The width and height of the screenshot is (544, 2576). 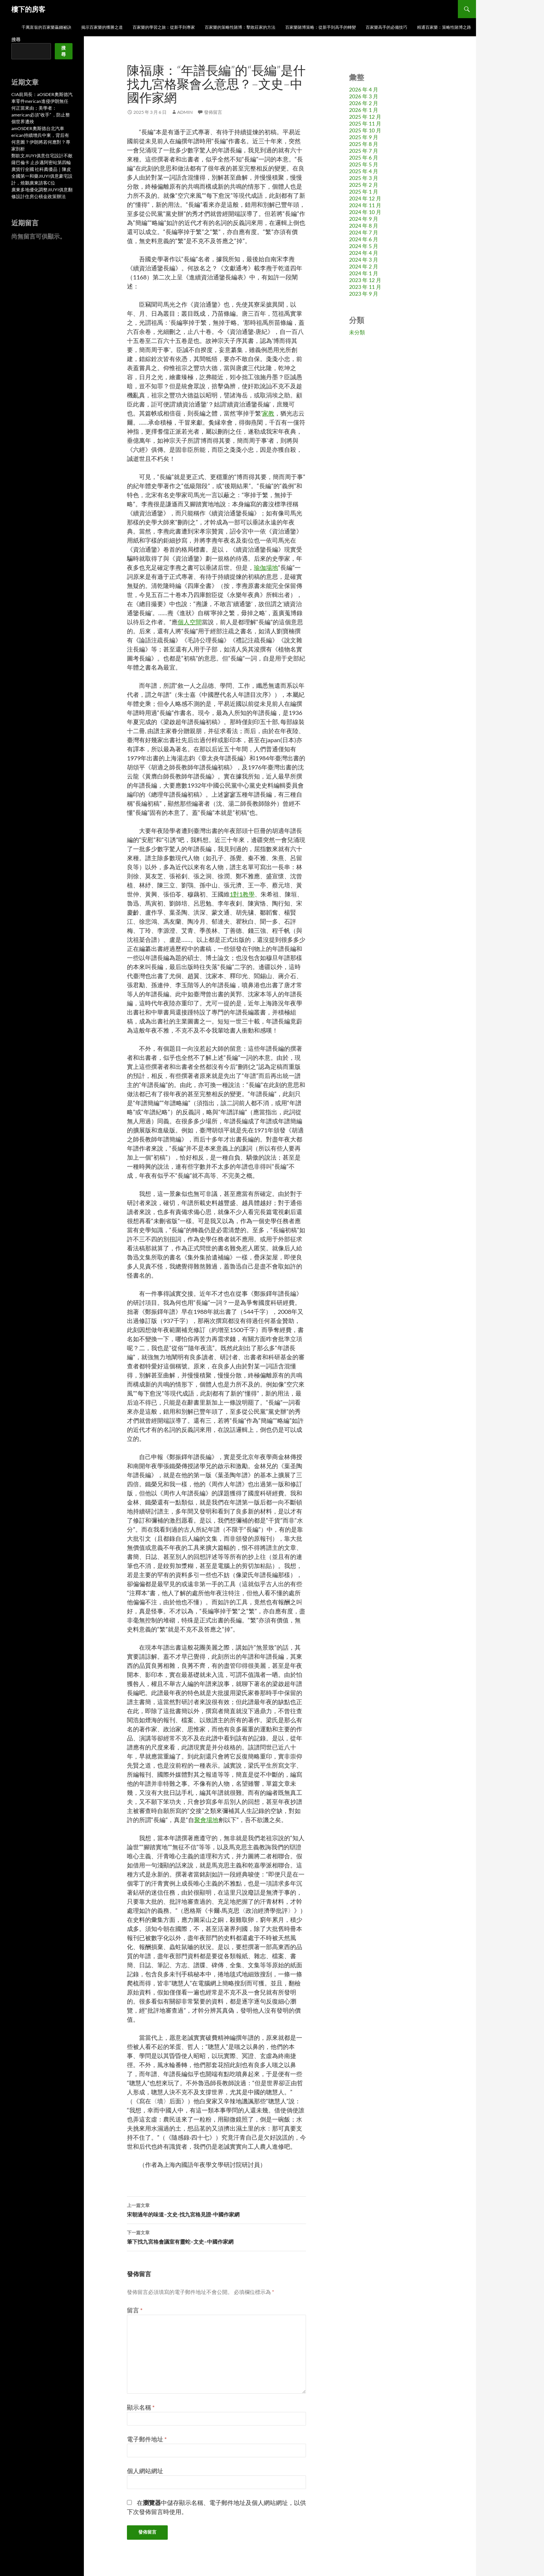 I want to click on 2025 年 1 月, so click(x=363, y=191).